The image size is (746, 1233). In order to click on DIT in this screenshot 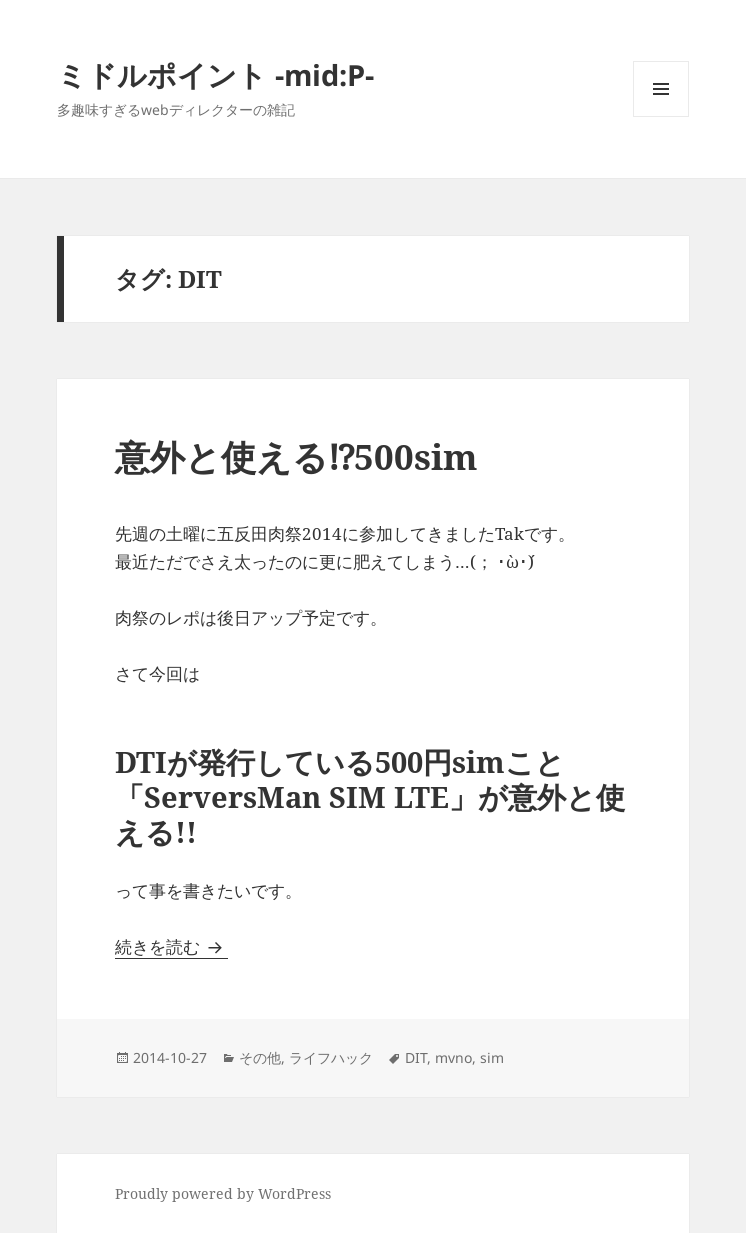, I will do `click(416, 1057)`.